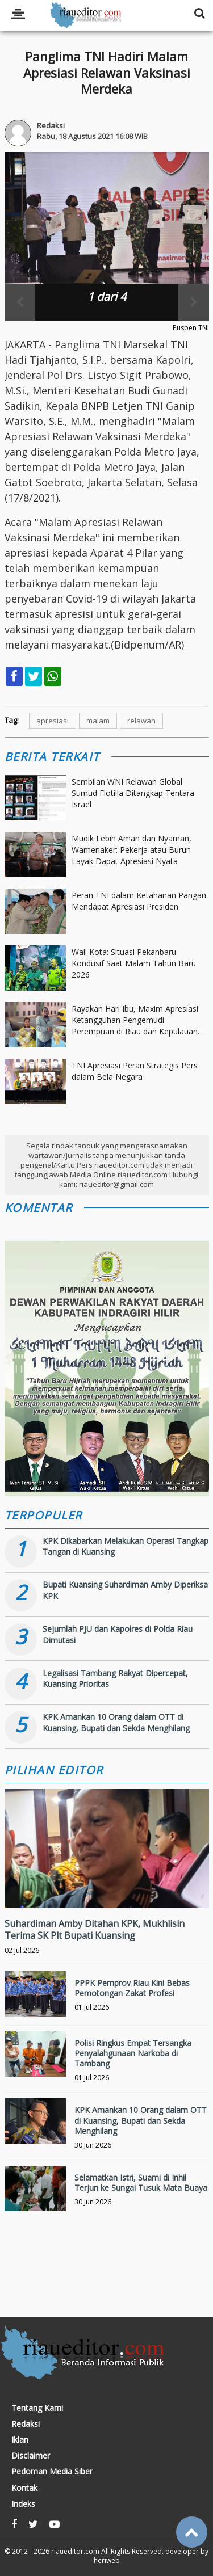  Describe the element at coordinates (37, 2408) in the screenshot. I see `Tentang Kami` at that location.